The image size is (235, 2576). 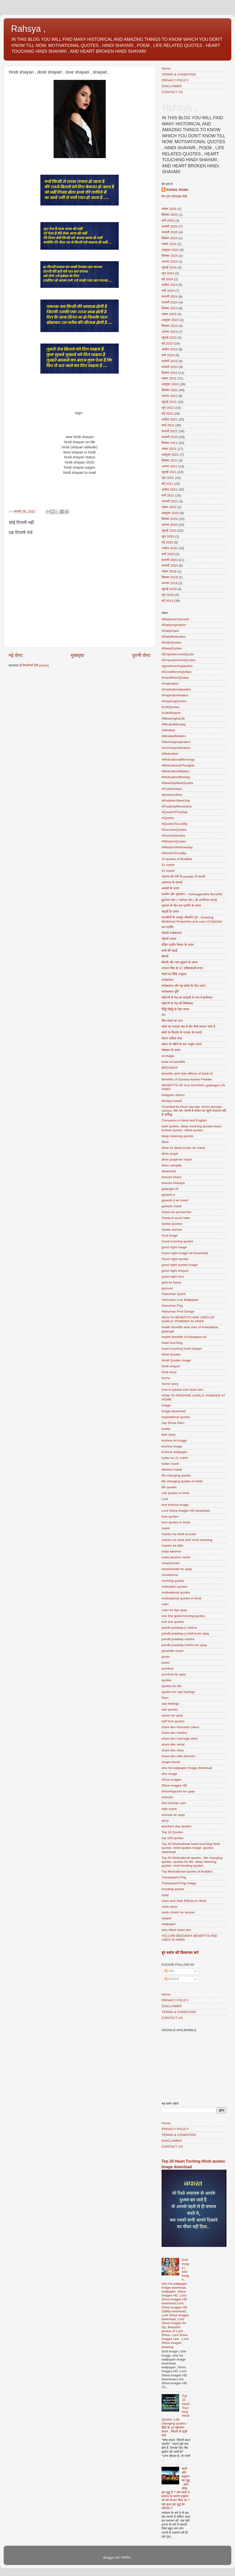 I want to click on purnima ke upay, so click(x=174, y=1674).